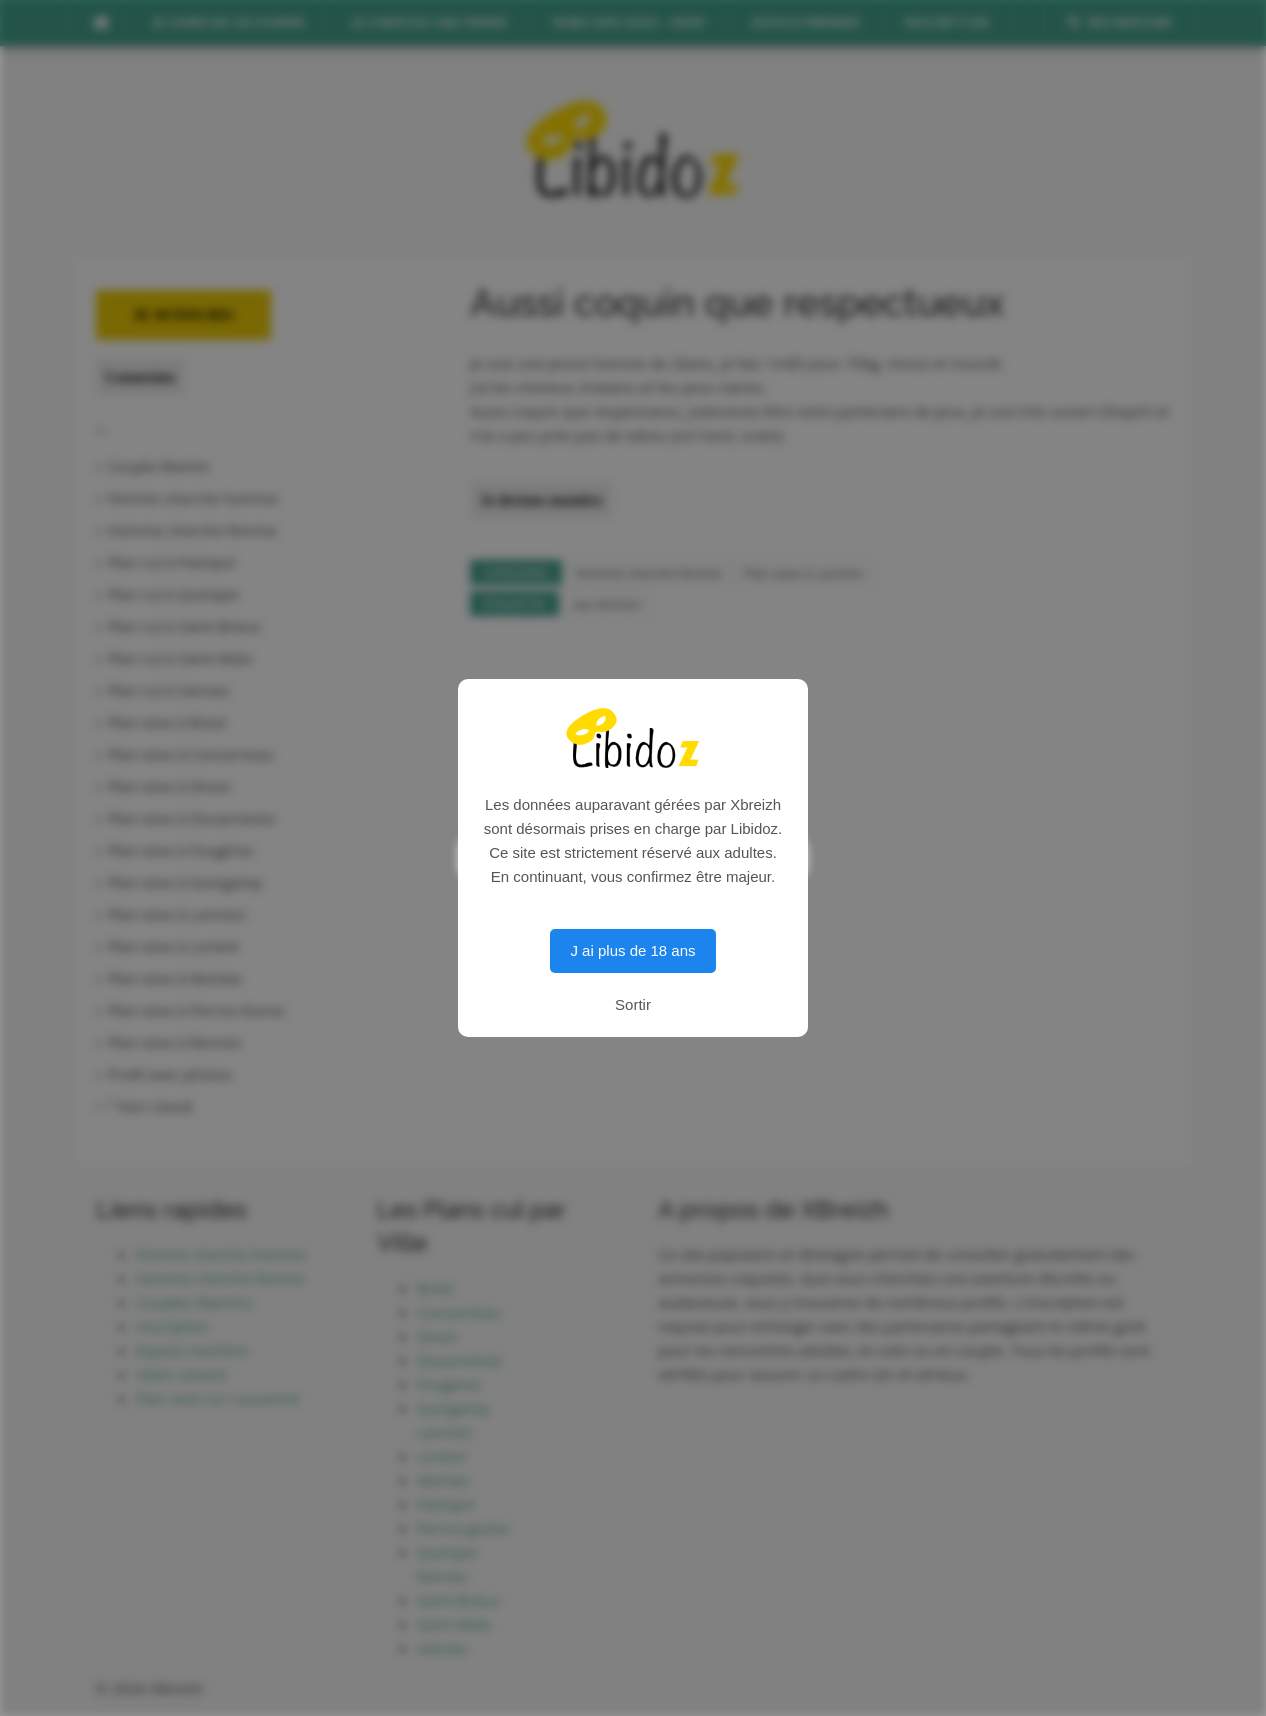  Describe the element at coordinates (632, 950) in the screenshot. I see `J ai plus de 18 ans` at that location.